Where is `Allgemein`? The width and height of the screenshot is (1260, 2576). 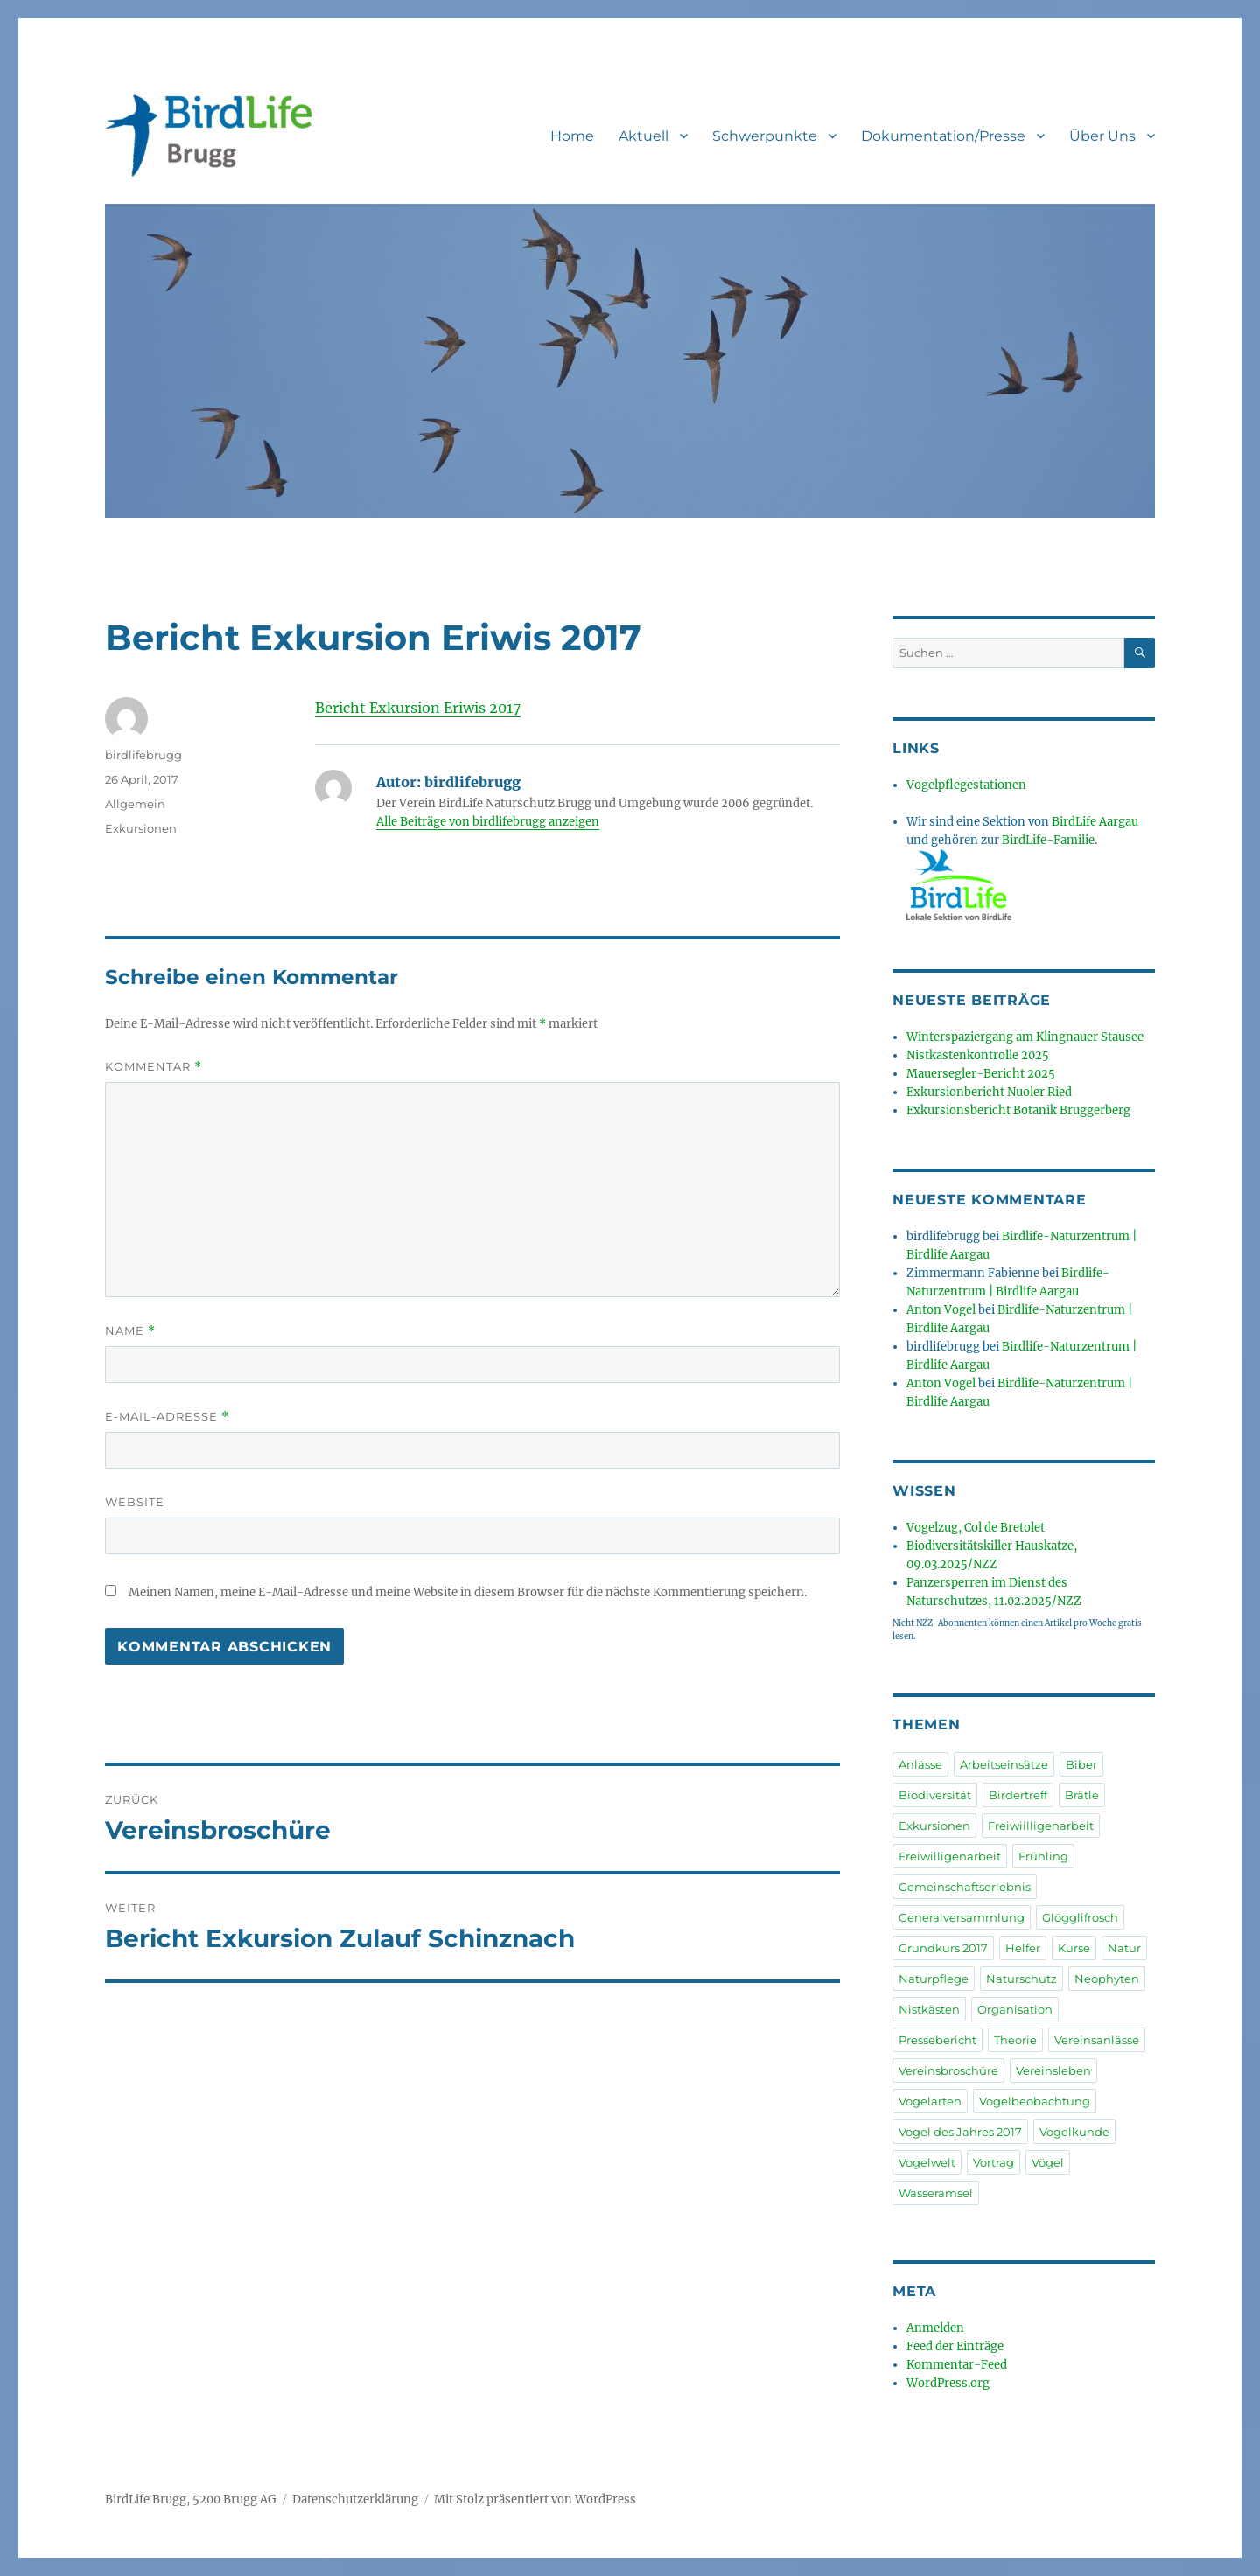
Allgemein is located at coordinates (135, 804).